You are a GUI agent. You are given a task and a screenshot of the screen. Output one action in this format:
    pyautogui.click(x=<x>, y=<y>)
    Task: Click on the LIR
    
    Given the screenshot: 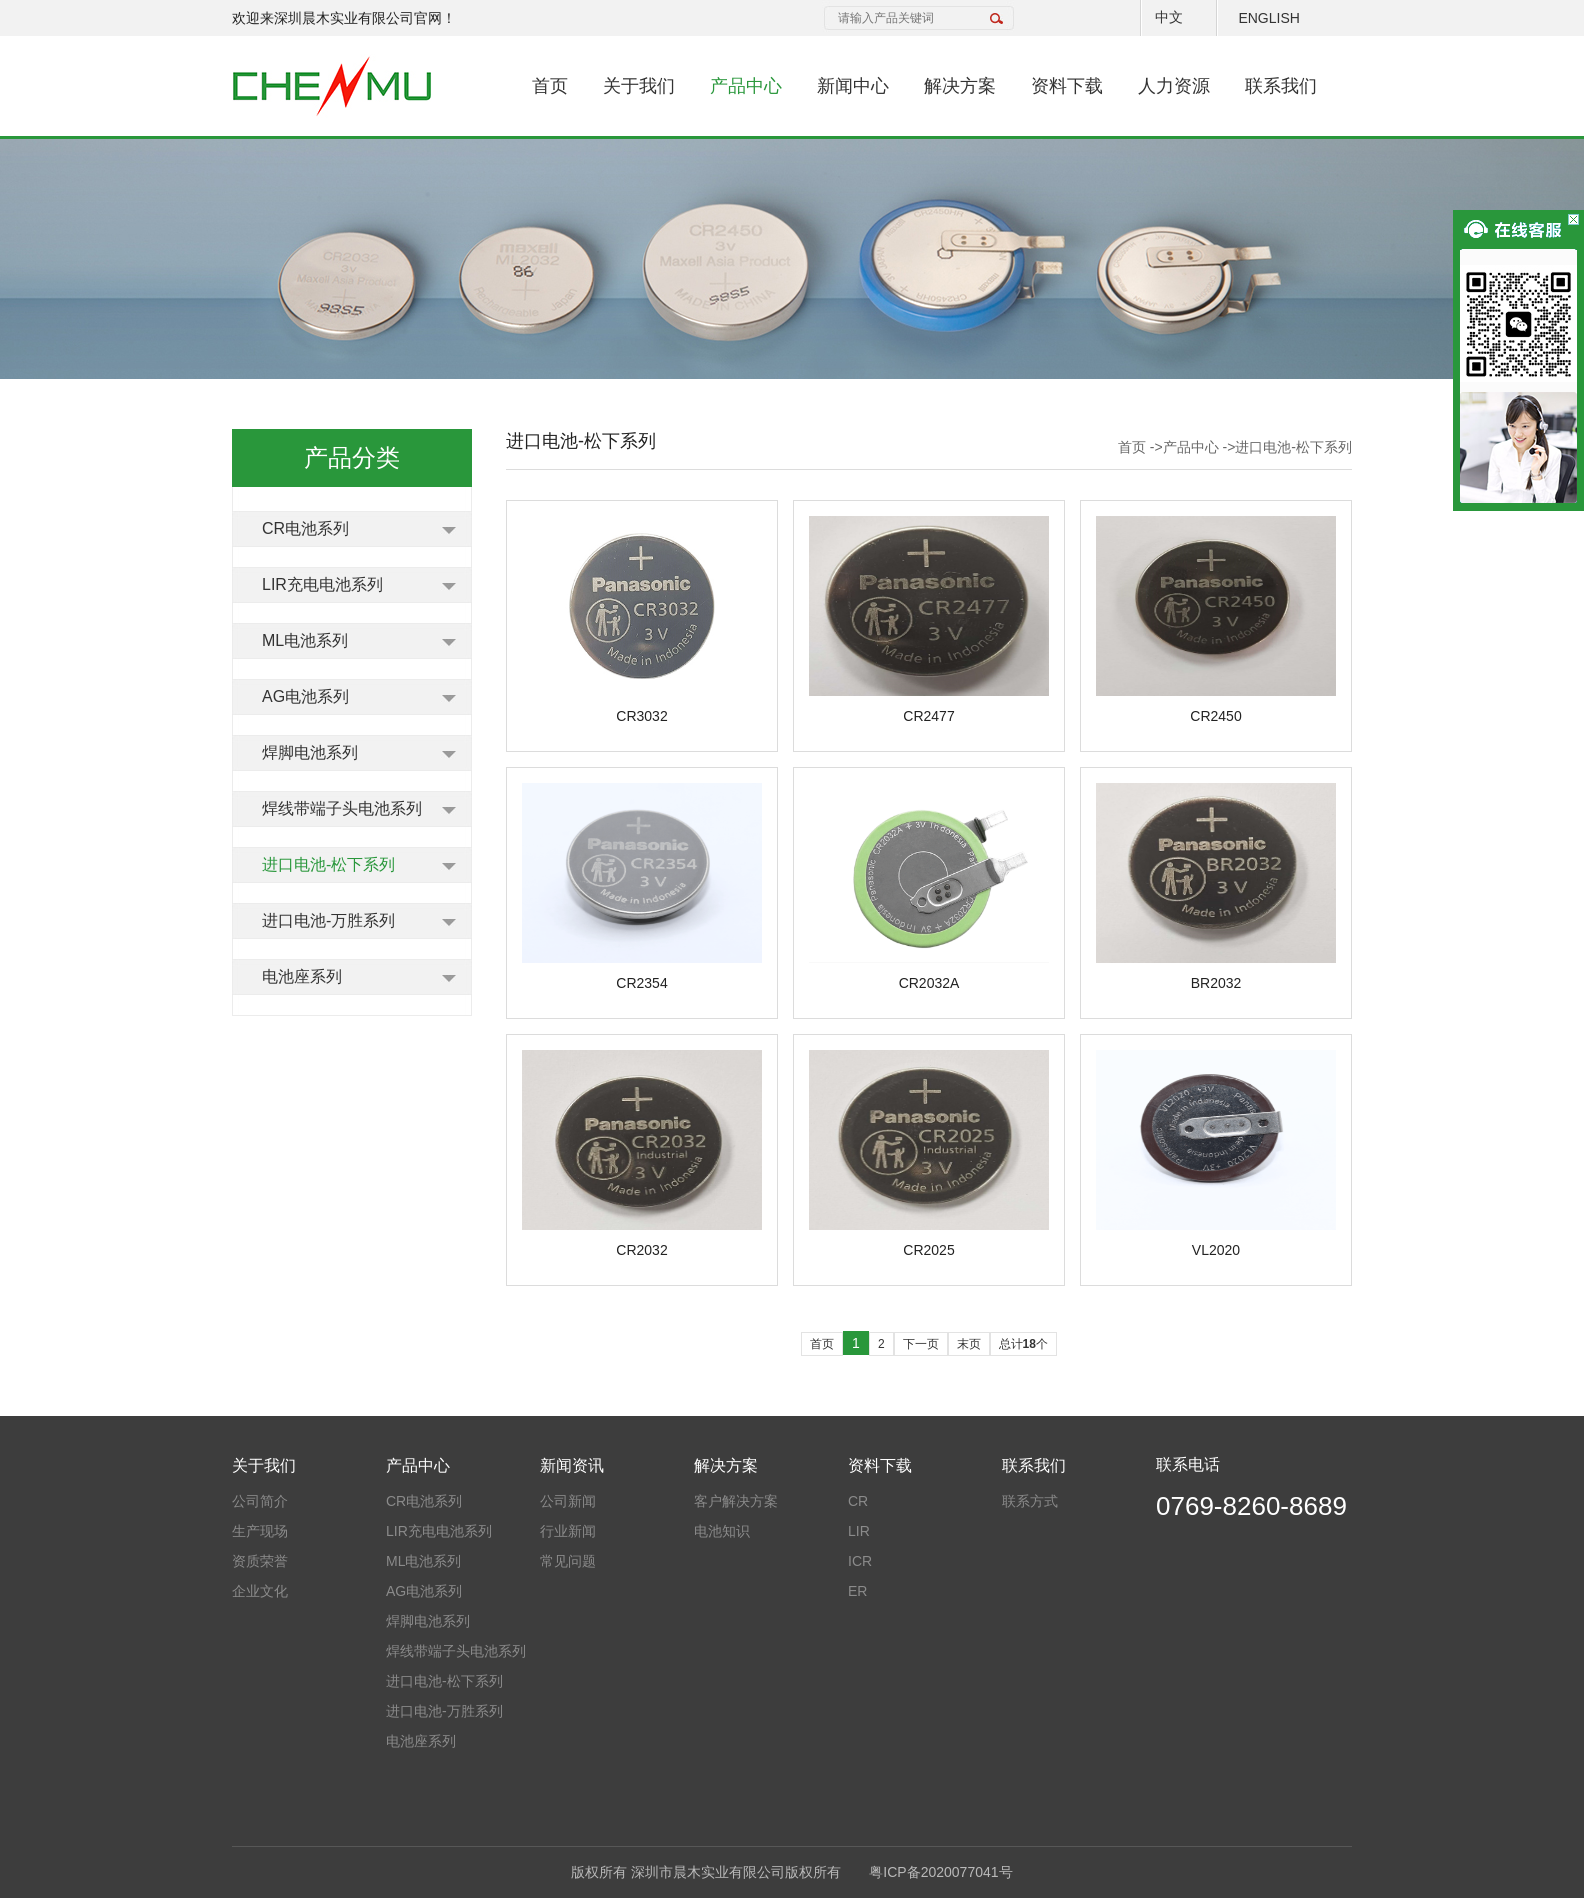 What is the action you would take?
    pyautogui.click(x=859, y=1531)
    